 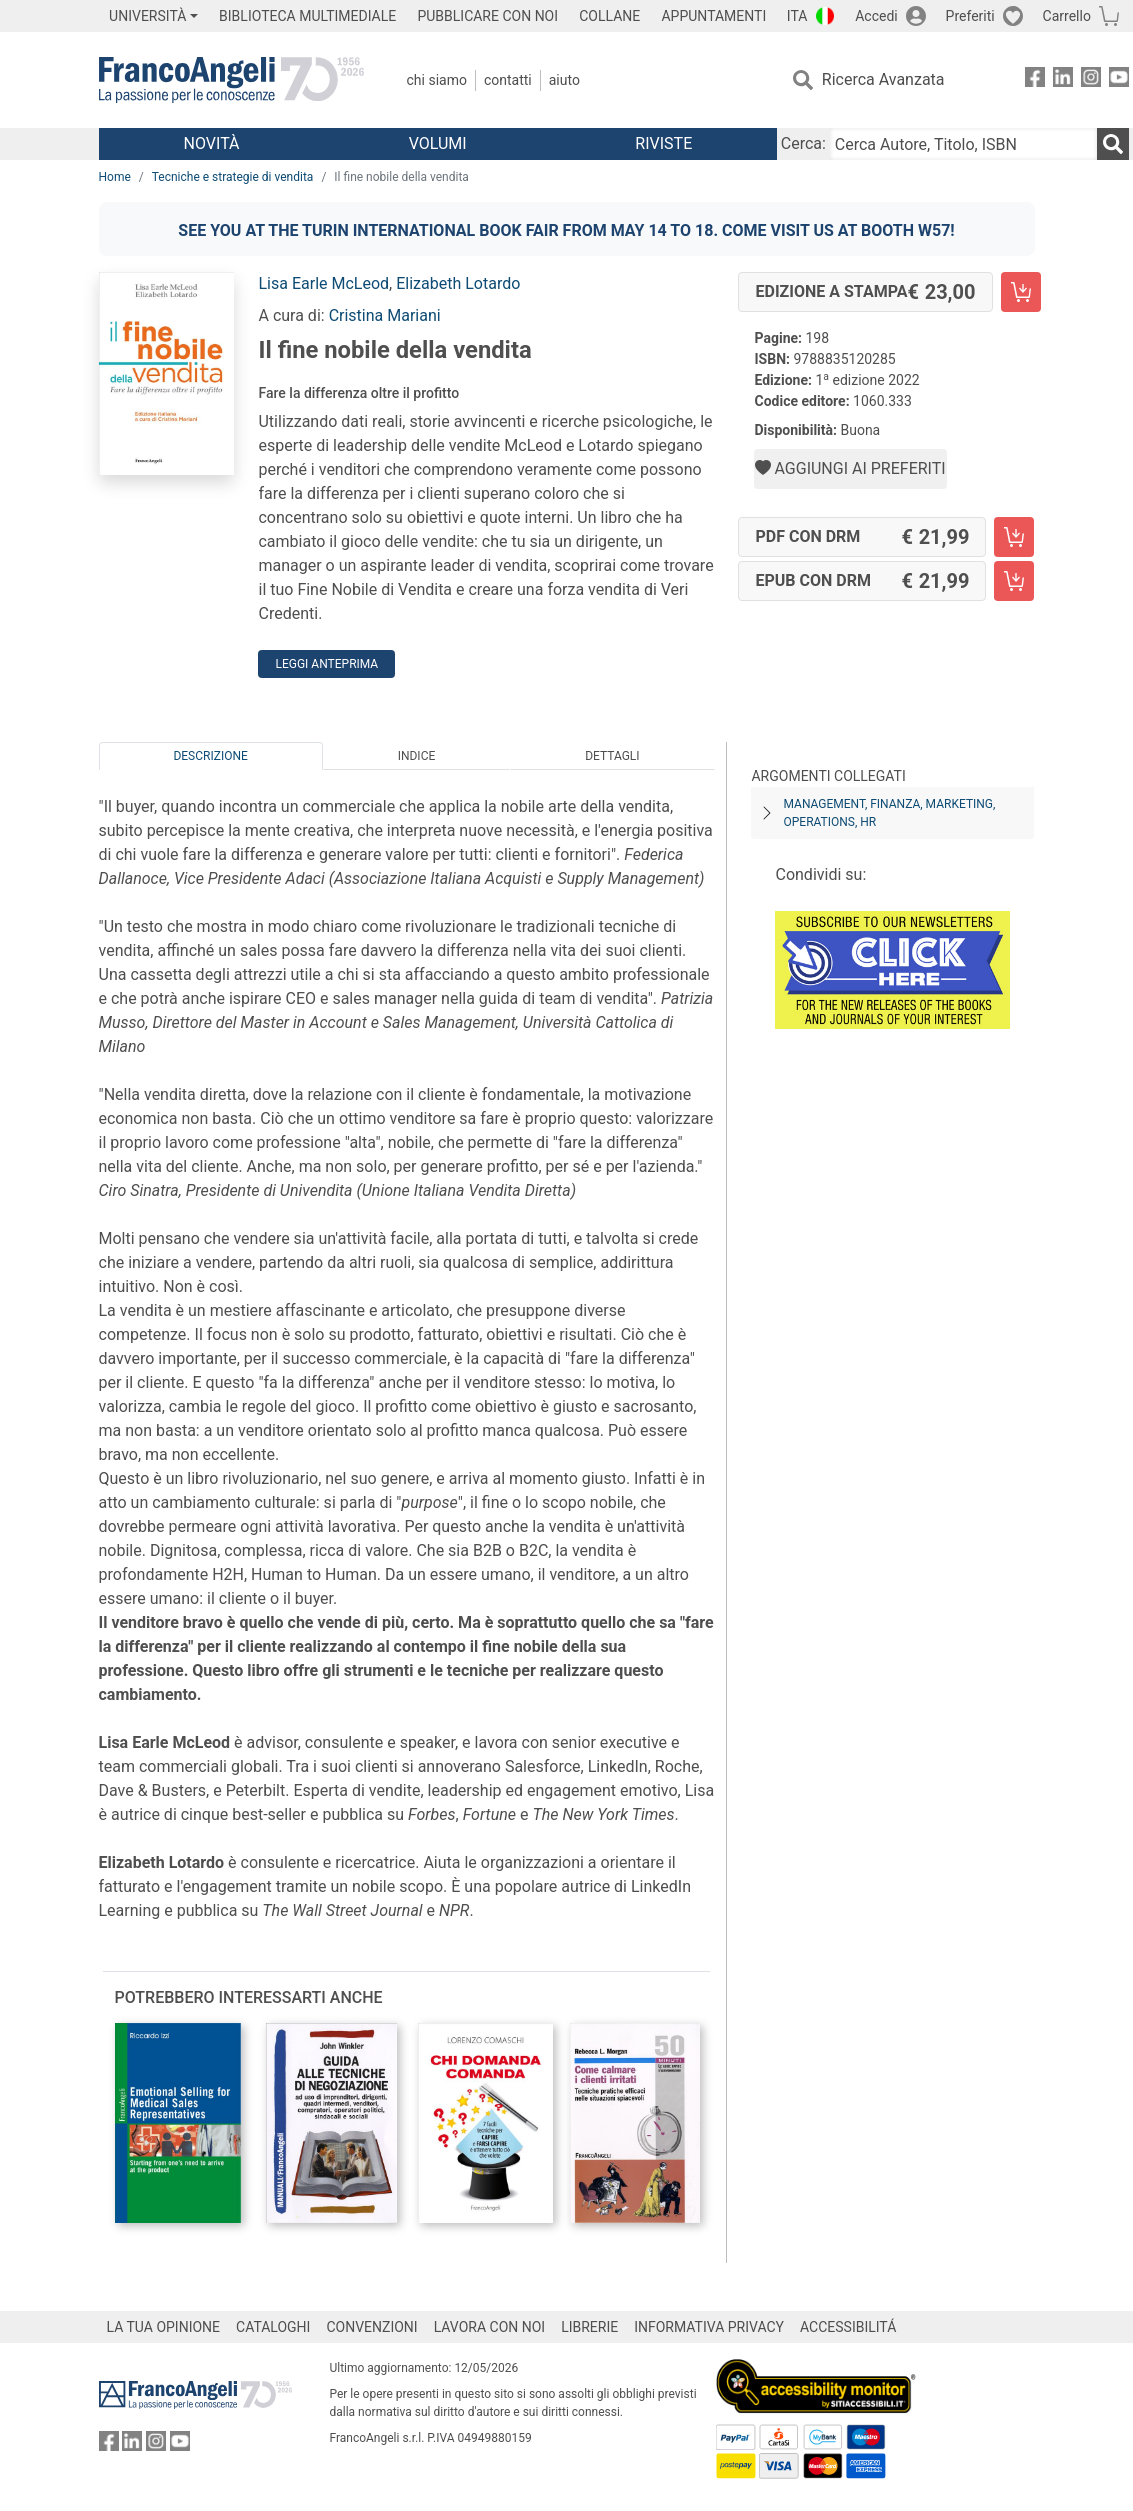 I want to click on CONVENZIONI, so click(x=371, y=2327).